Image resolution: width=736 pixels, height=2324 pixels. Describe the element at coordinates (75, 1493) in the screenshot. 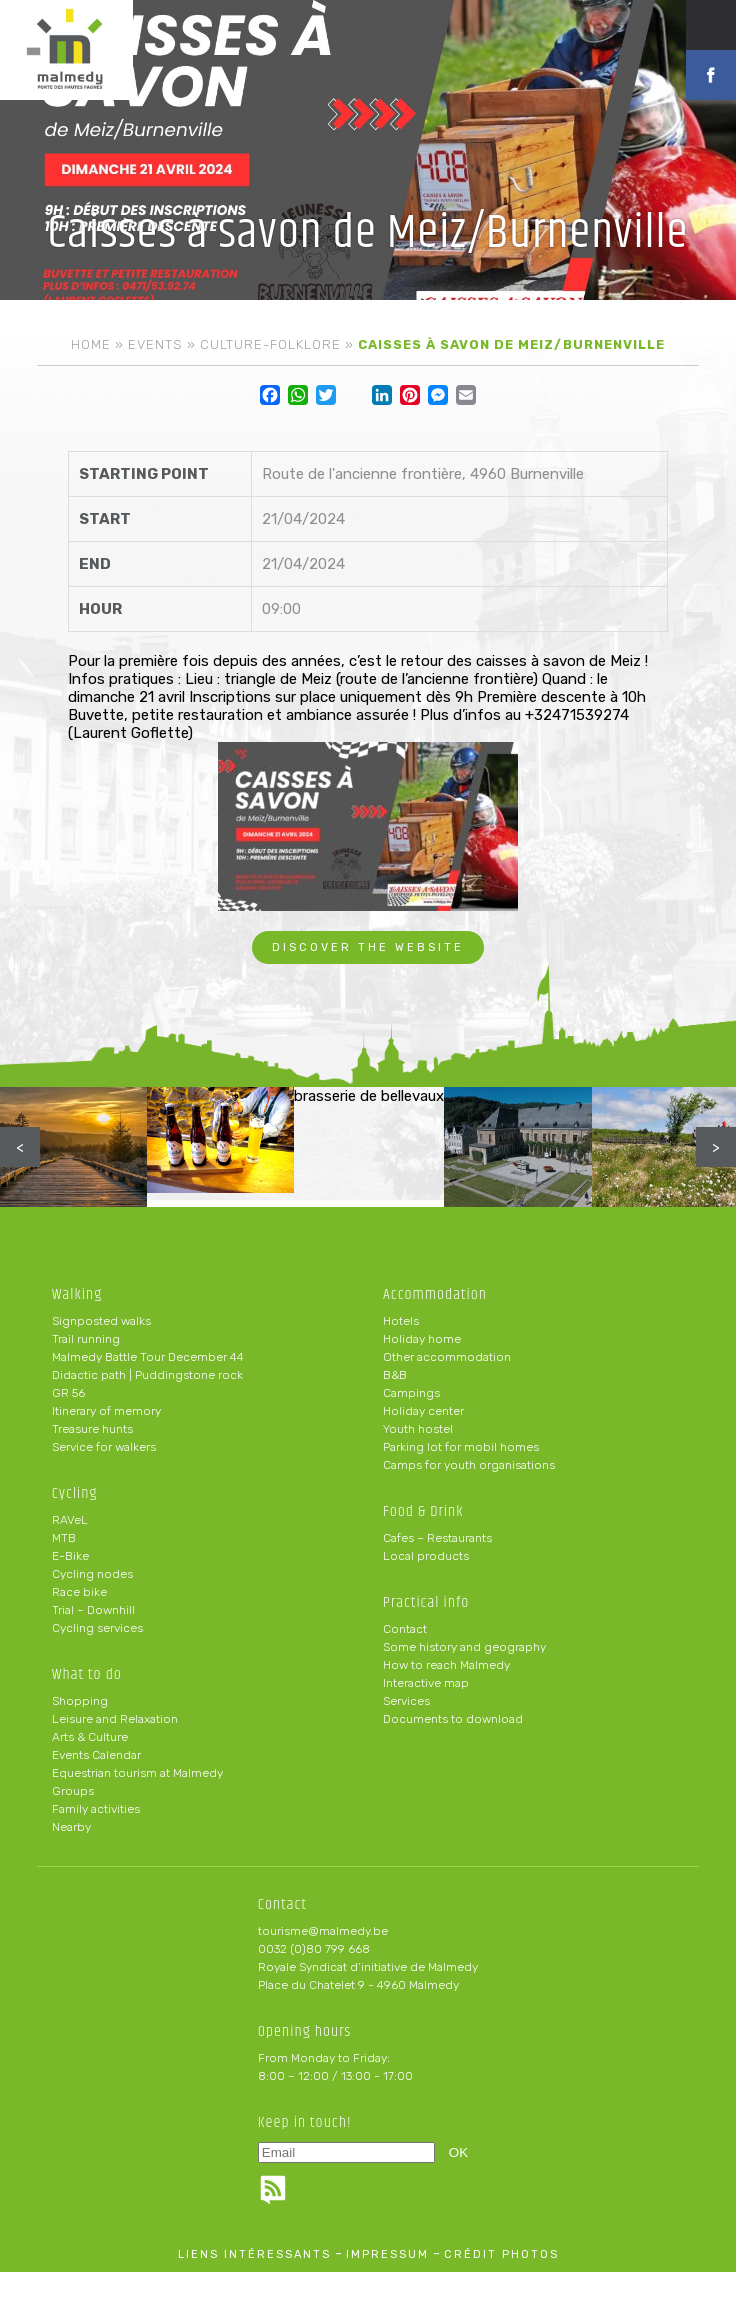

I see `Cycling` at that location.